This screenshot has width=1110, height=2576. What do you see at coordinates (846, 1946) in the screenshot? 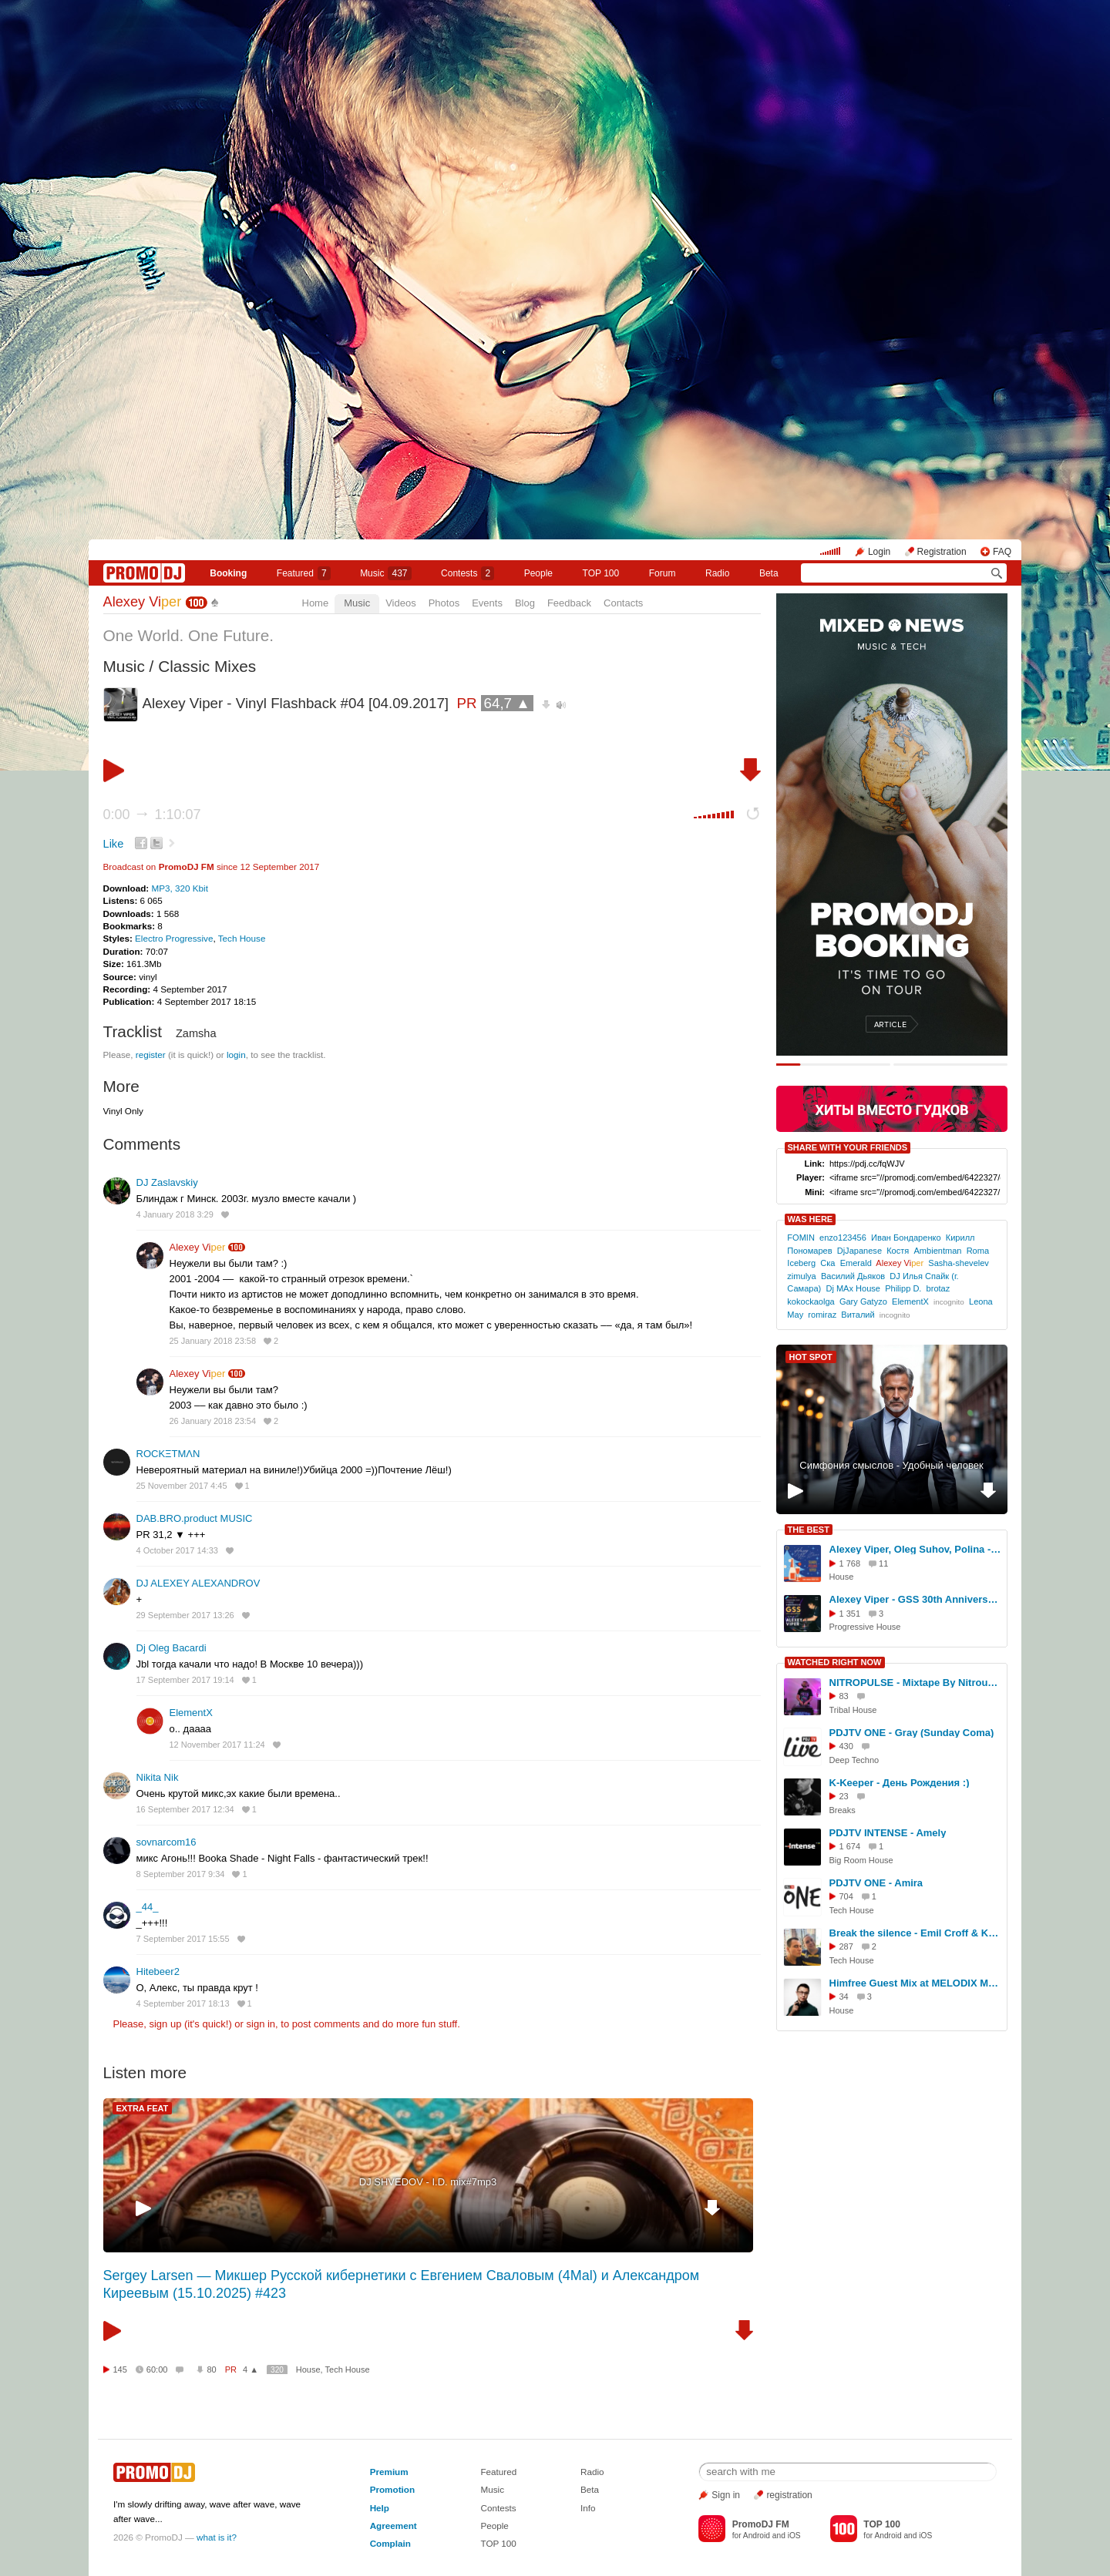
I see `287` at bounding box center [846, 1946].